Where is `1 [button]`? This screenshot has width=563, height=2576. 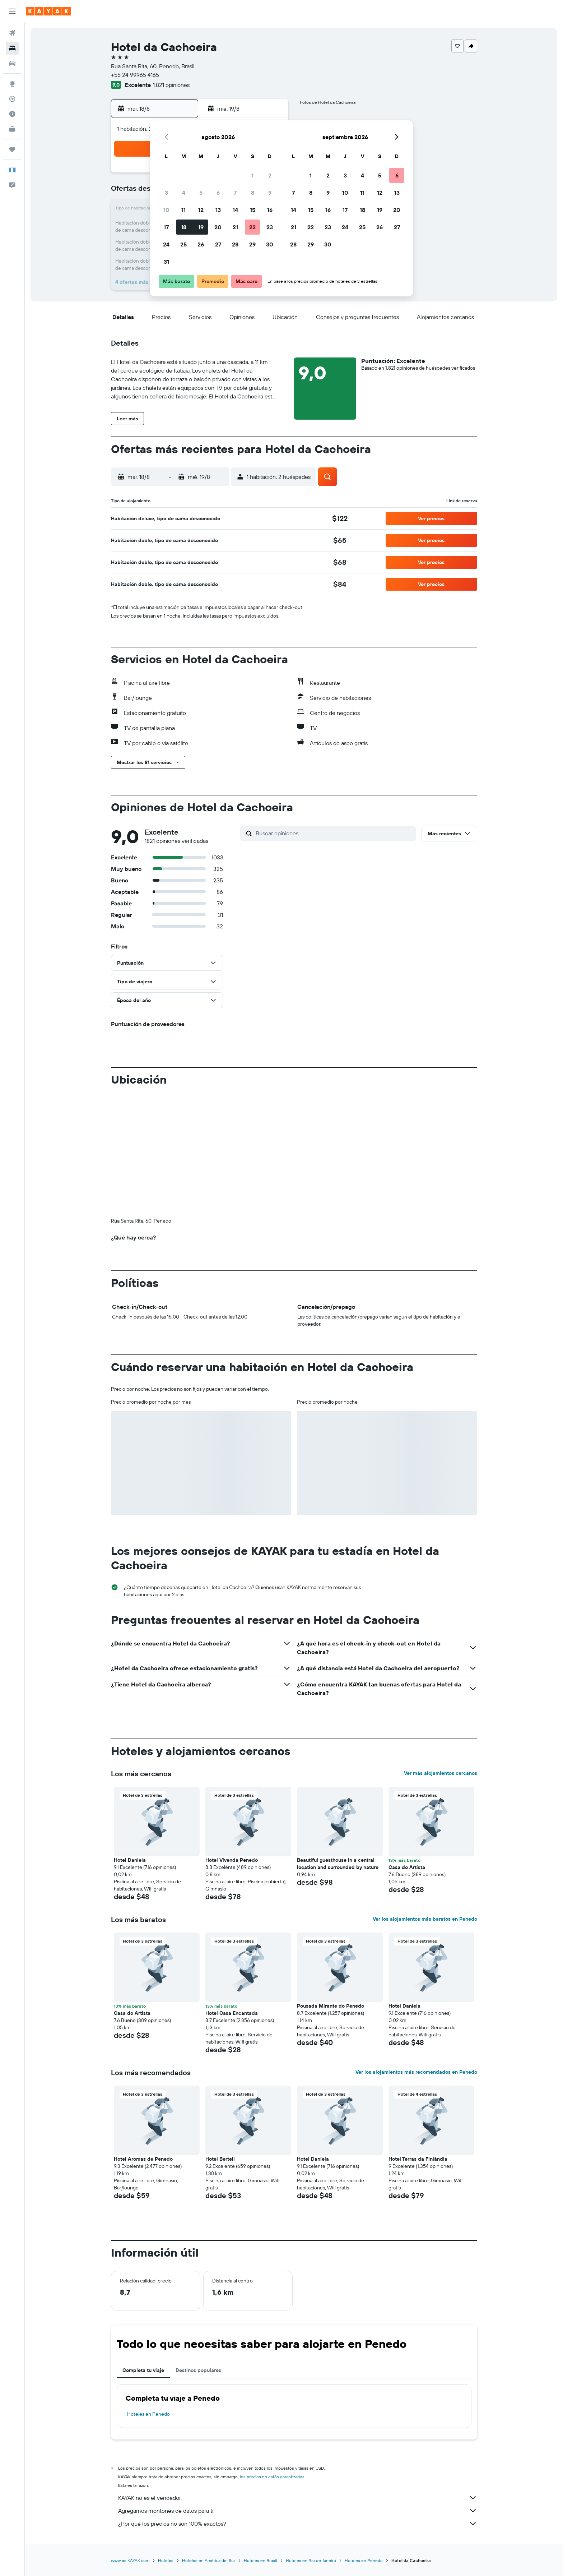
1 [button] is located at coordinates (252, 175).